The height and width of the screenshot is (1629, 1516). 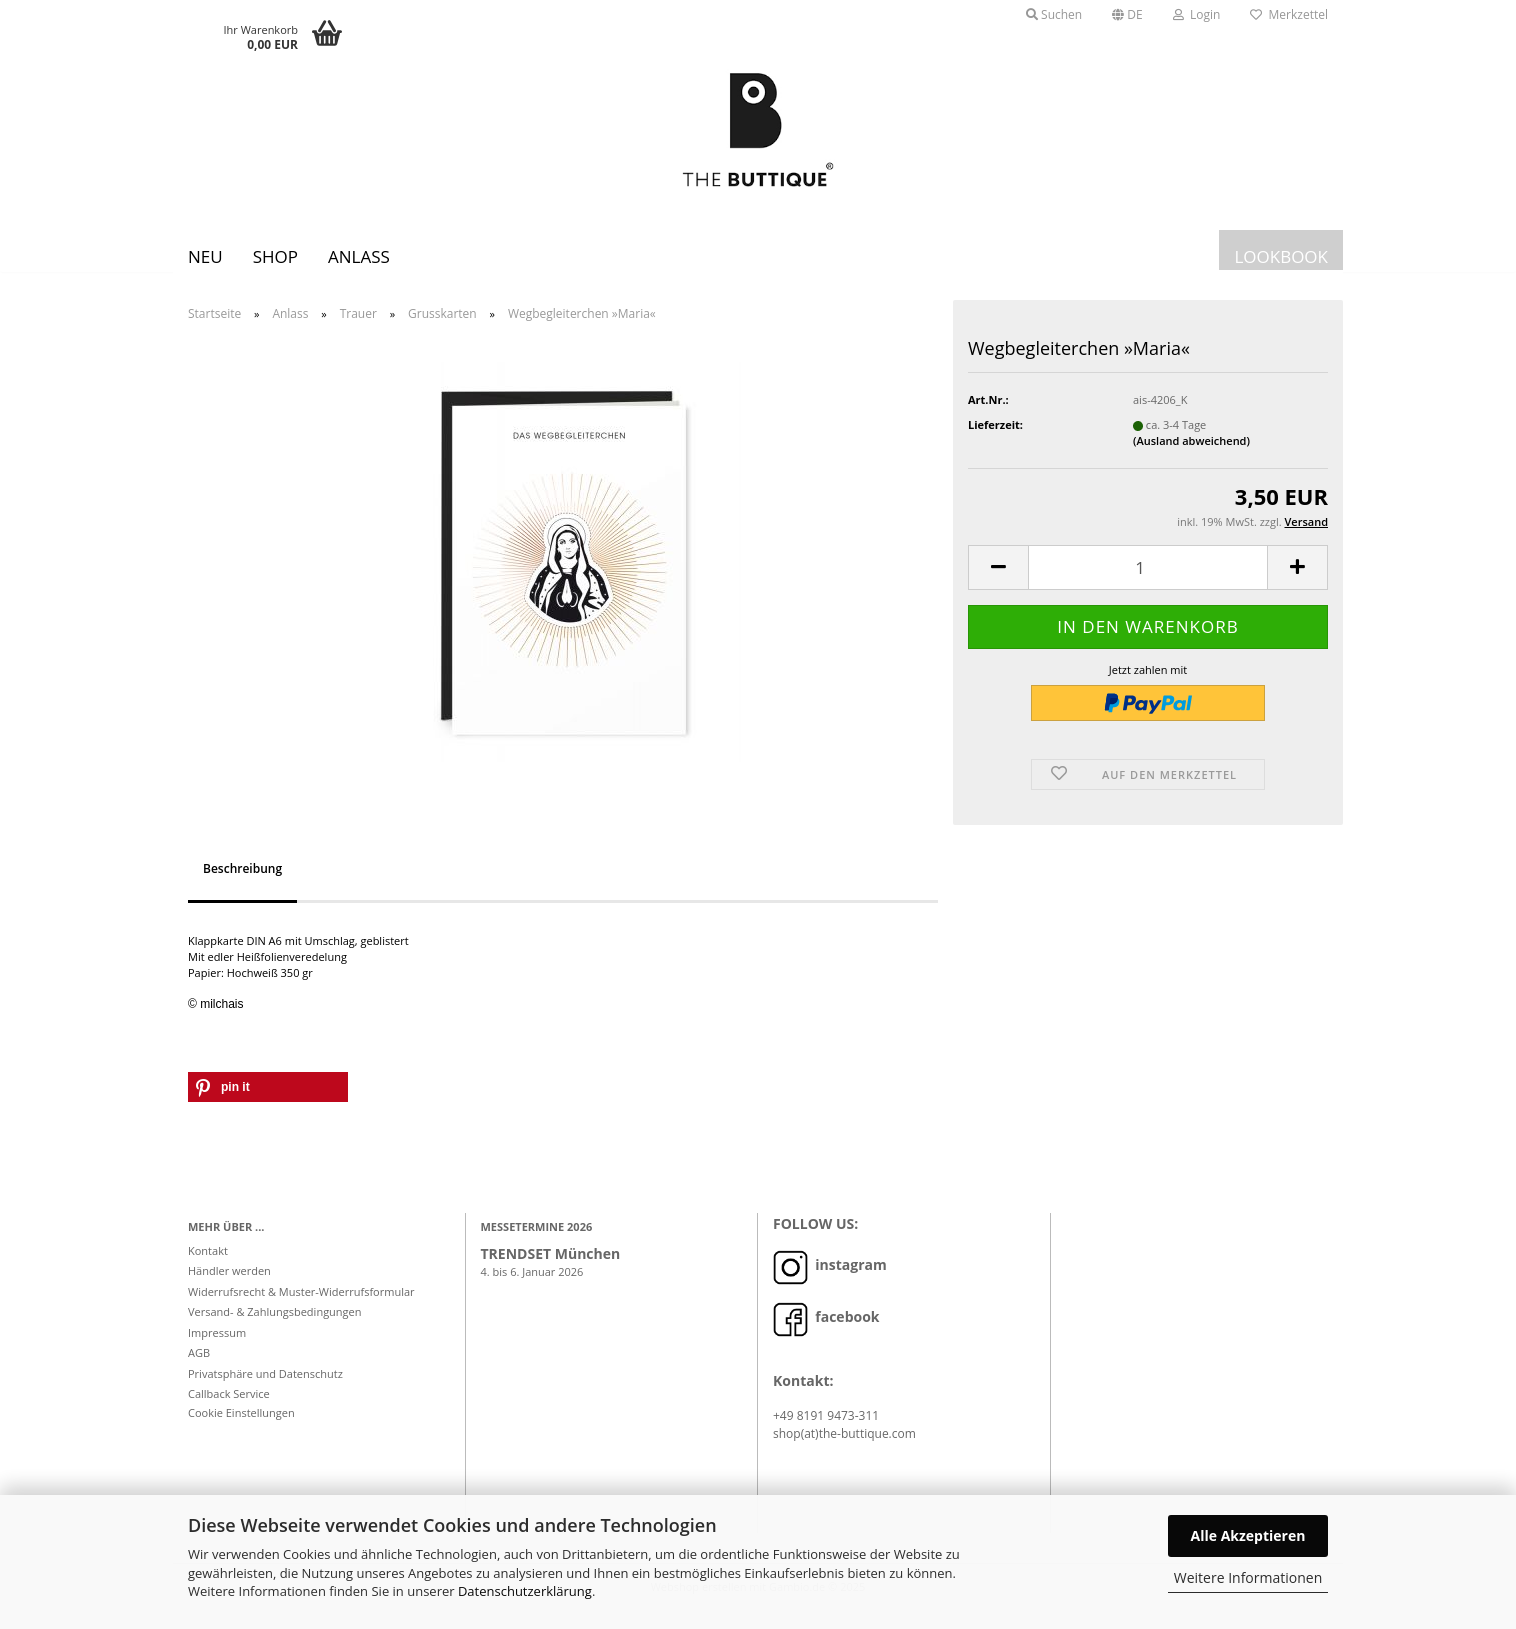 What do you see at coordinates (199, 1367) in the screenshot?
I see `AGB` at bounding box center [199, 1367].